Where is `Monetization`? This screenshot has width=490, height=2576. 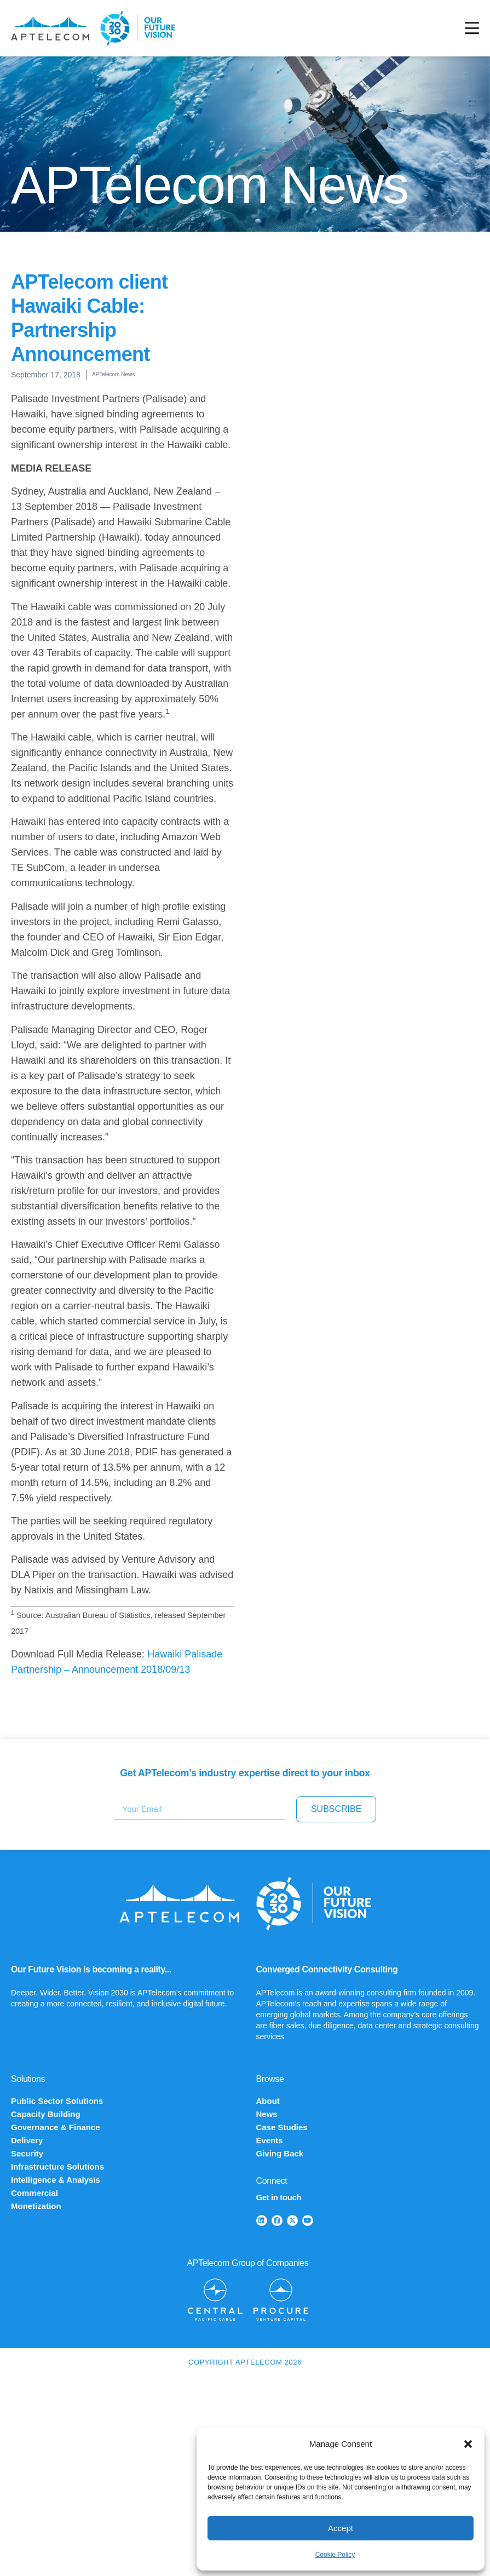
Monetization is located at coordinates (36, 2206).